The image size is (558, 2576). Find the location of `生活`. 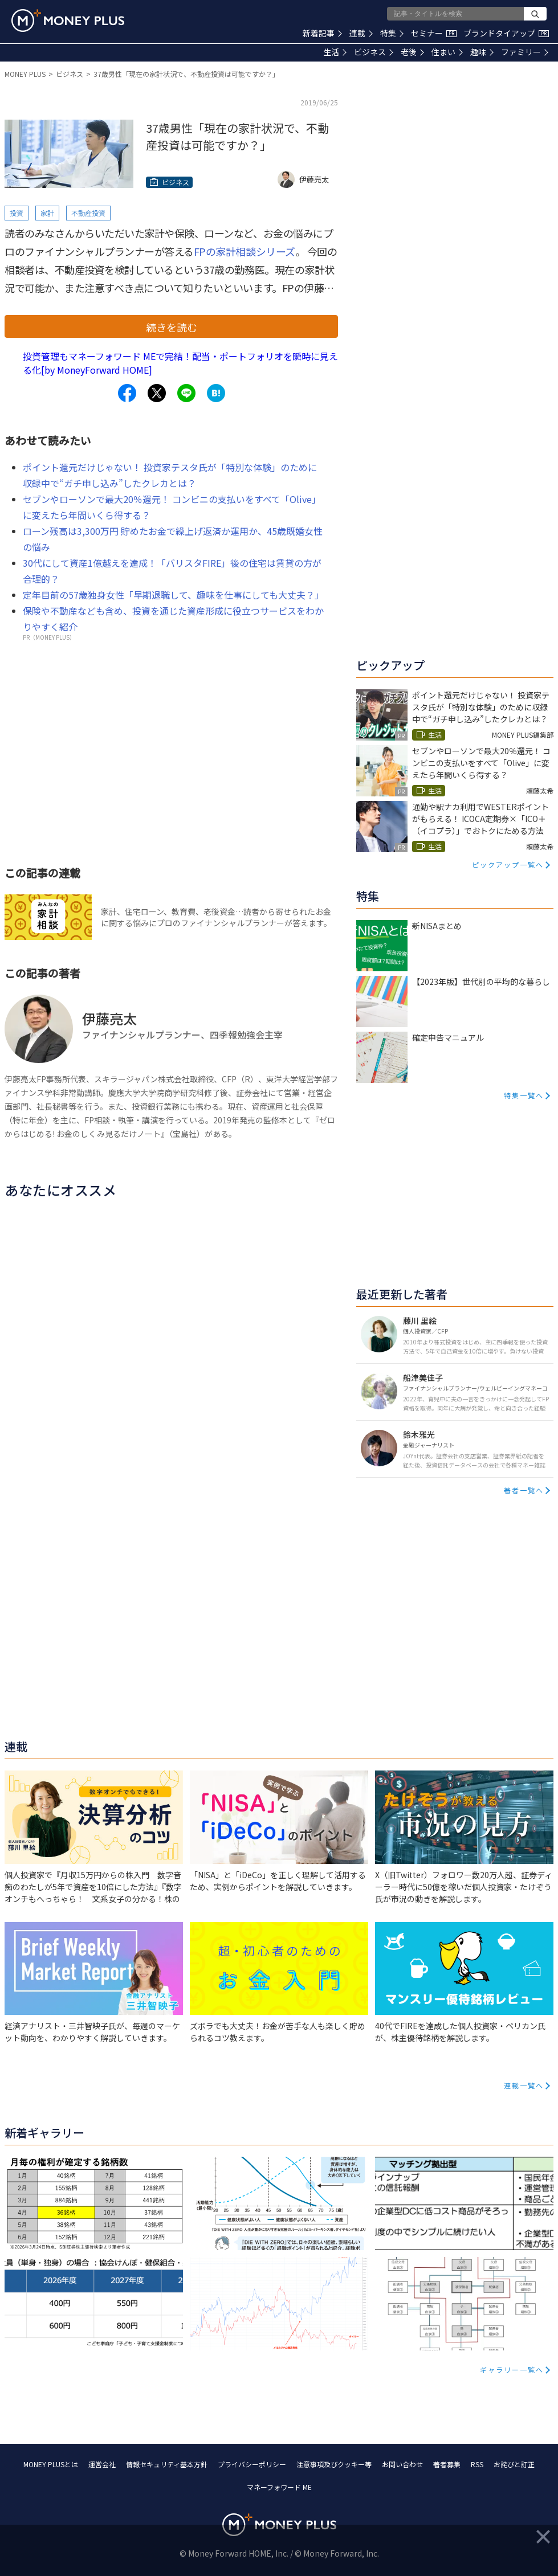

生活 is located at coordinates (335, 52).